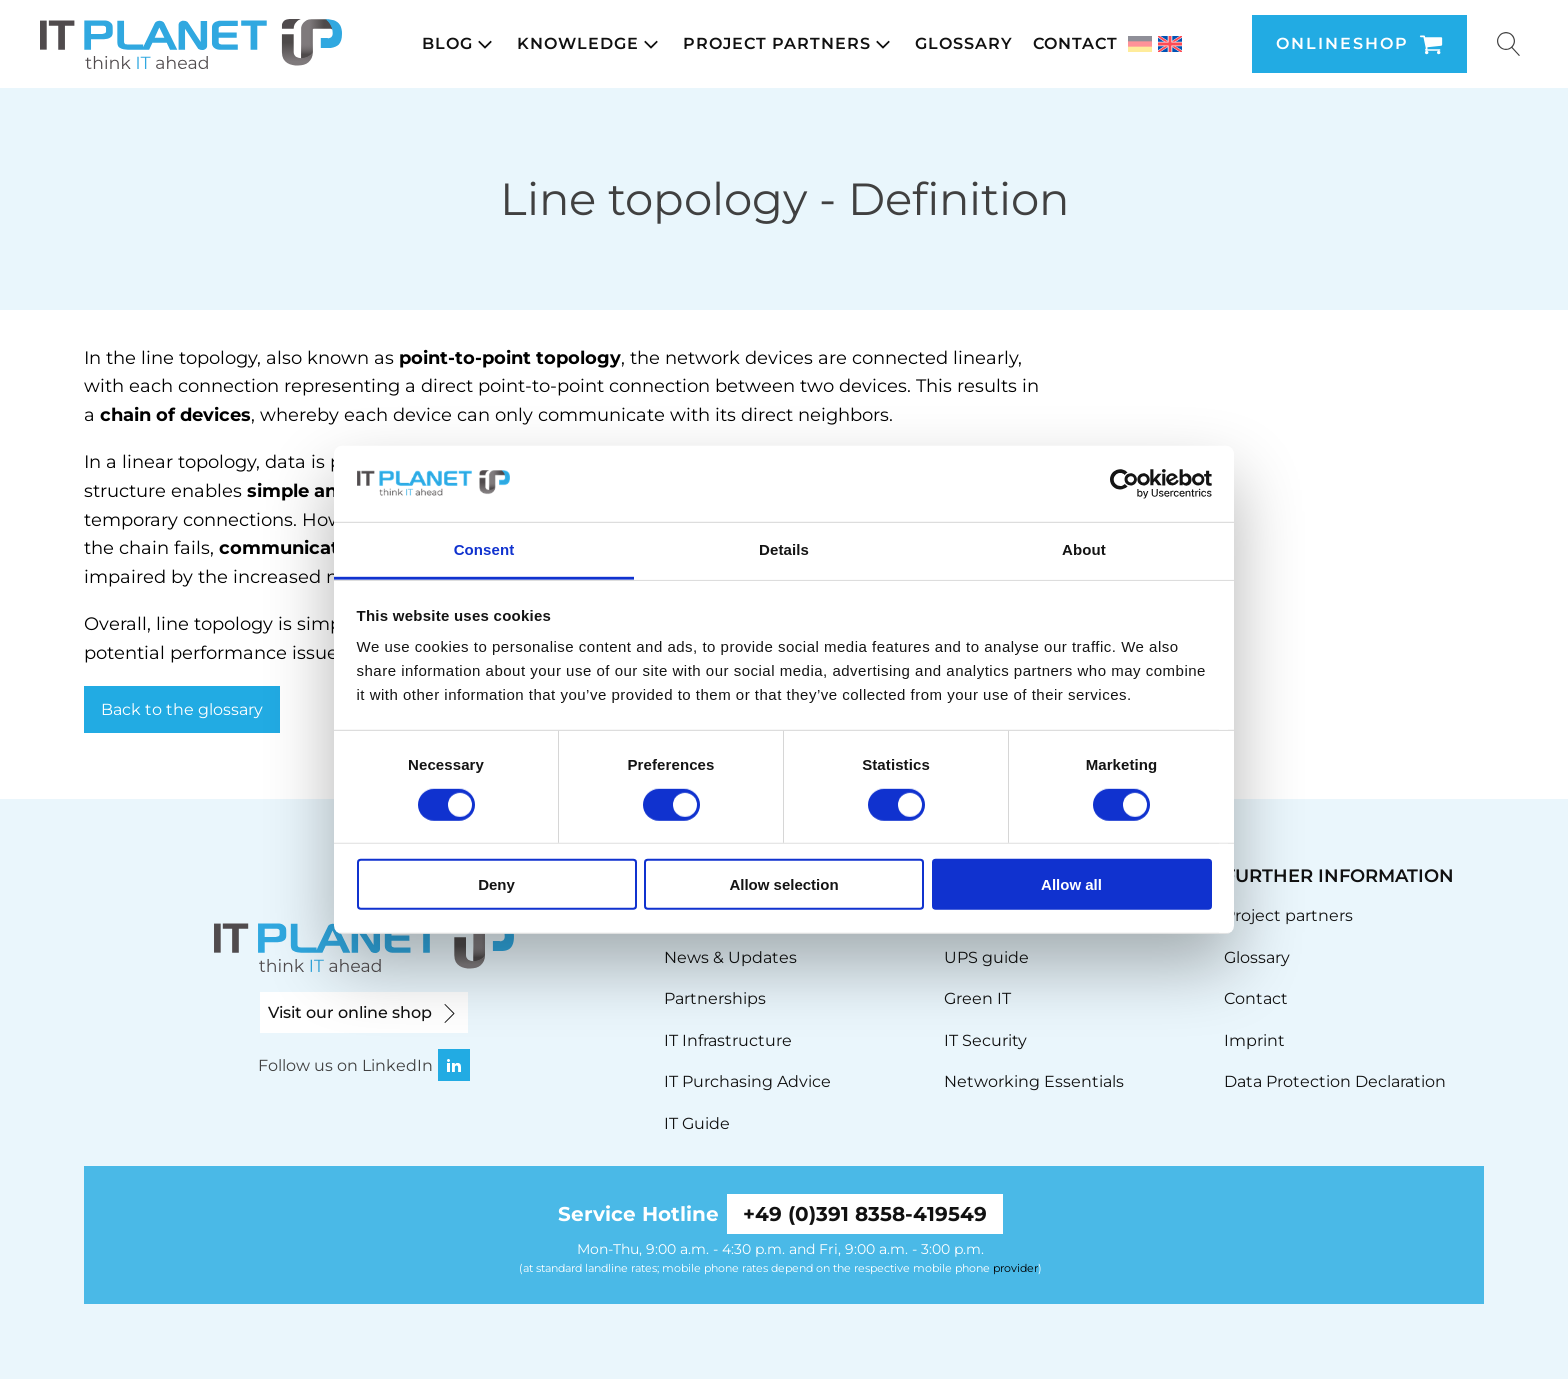 This screenshot has height=1379, width=1568. What do you see at coordinates (1509, 44) in the screenshot?
I see `[Suche u00f6ffnen]` at bounding box center [1509, 44].